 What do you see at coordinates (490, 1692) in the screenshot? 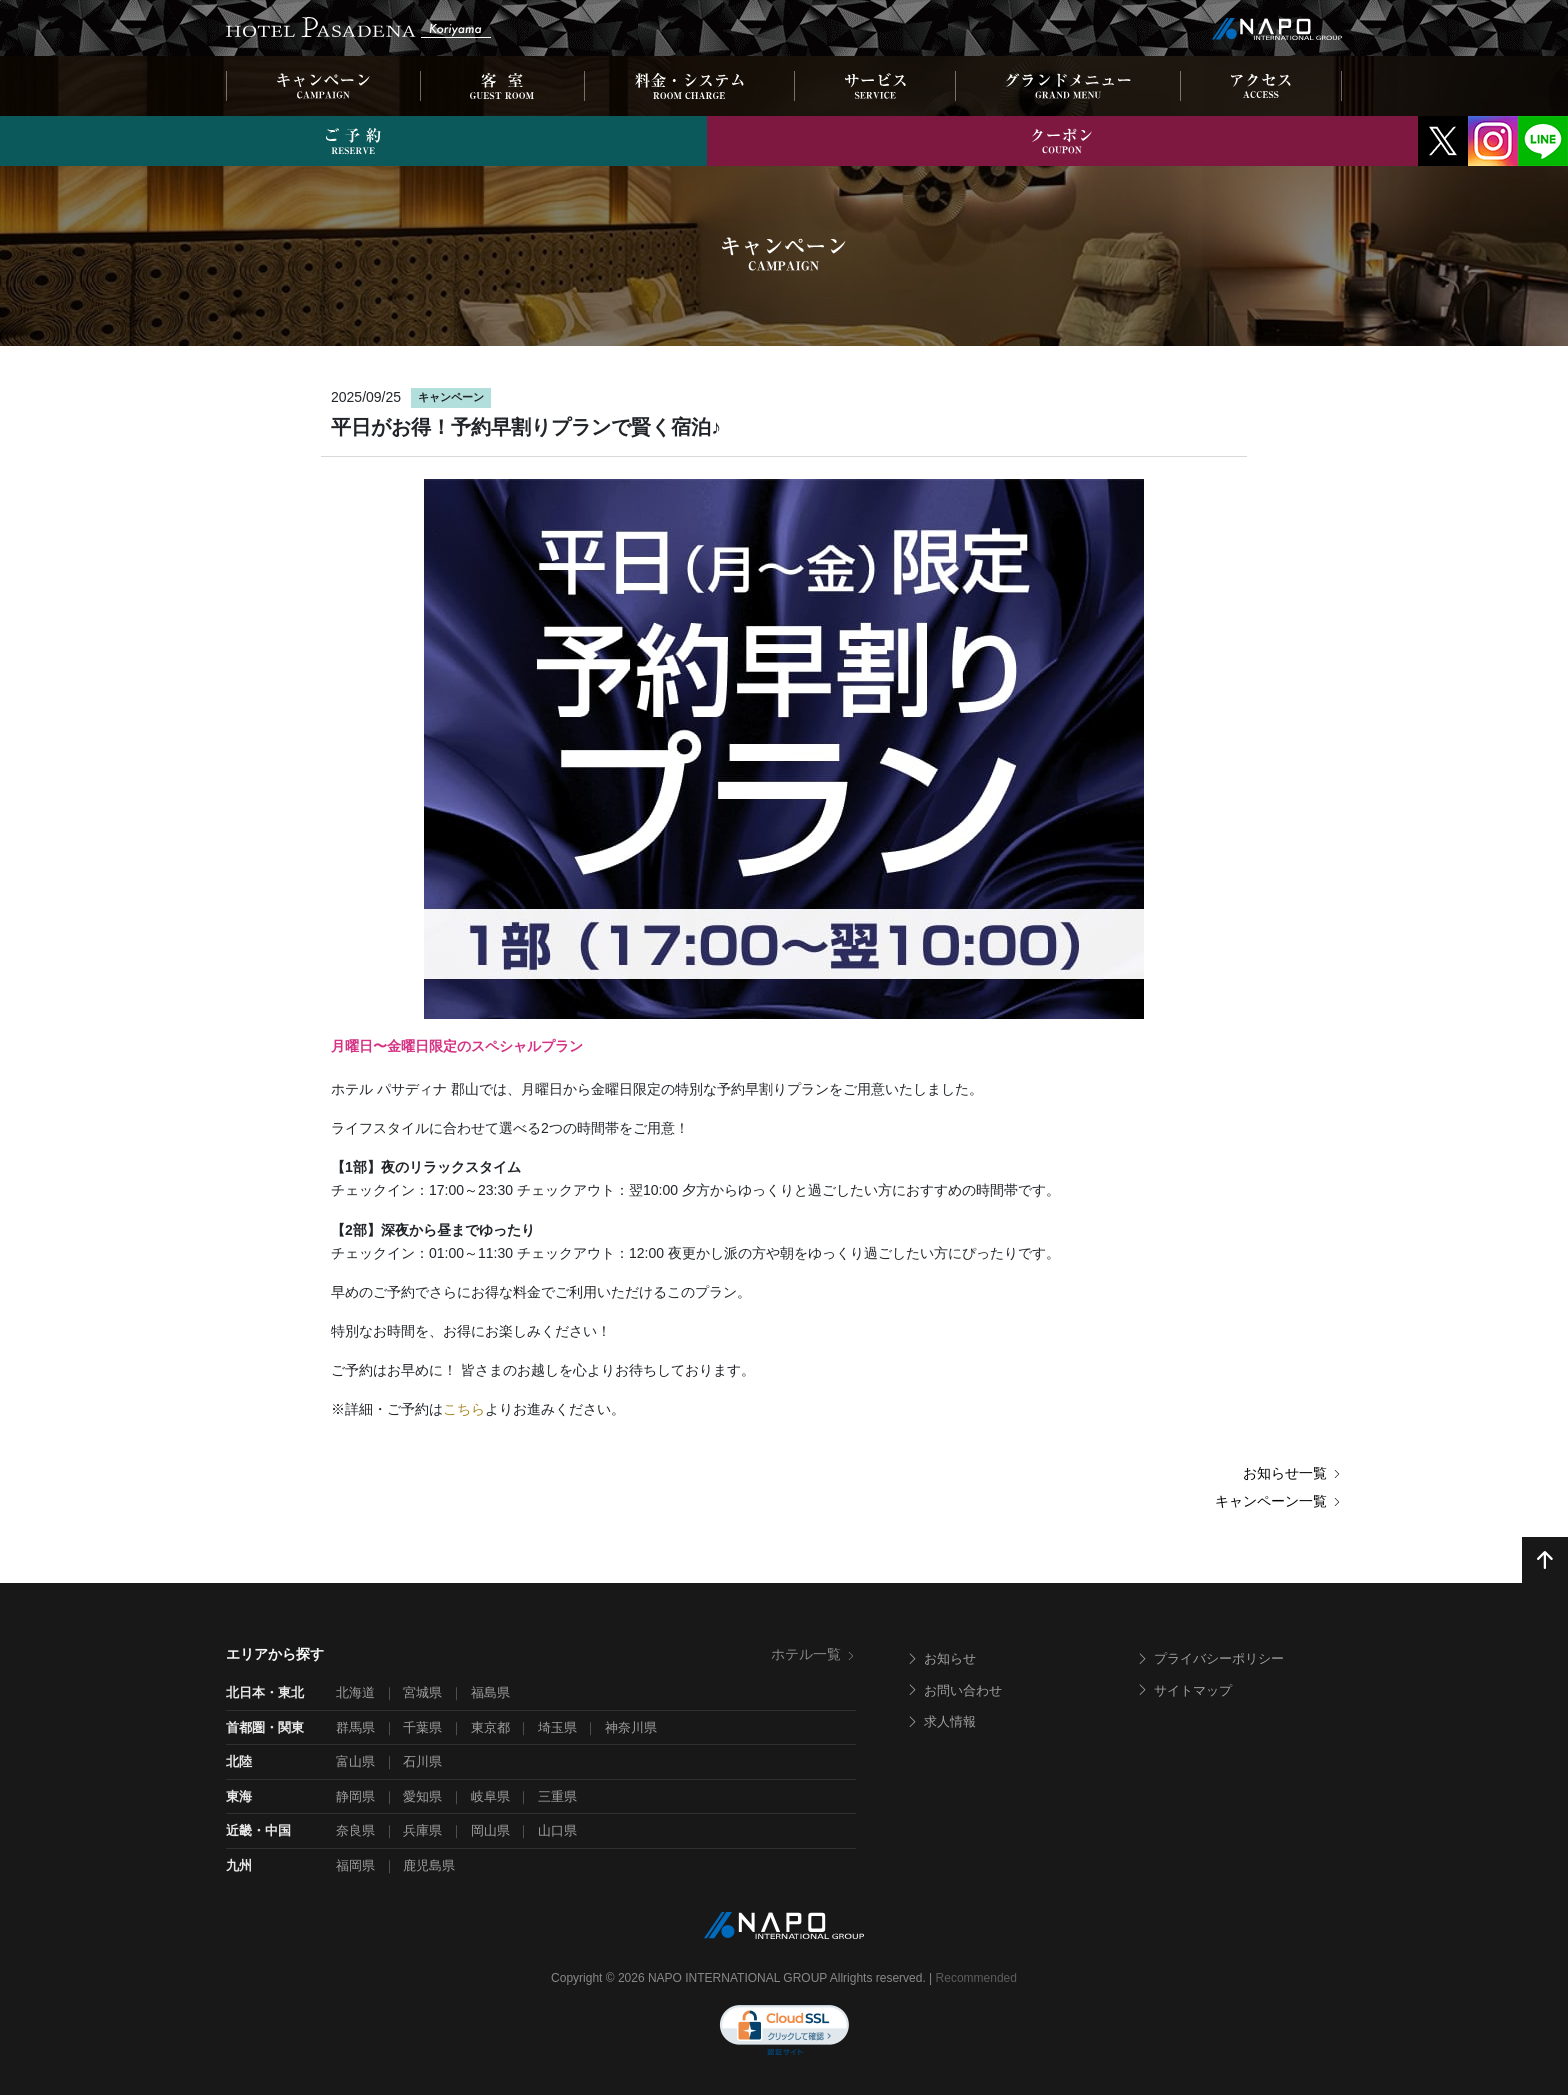
I see `福島県` at bounding box center [490, 1692].